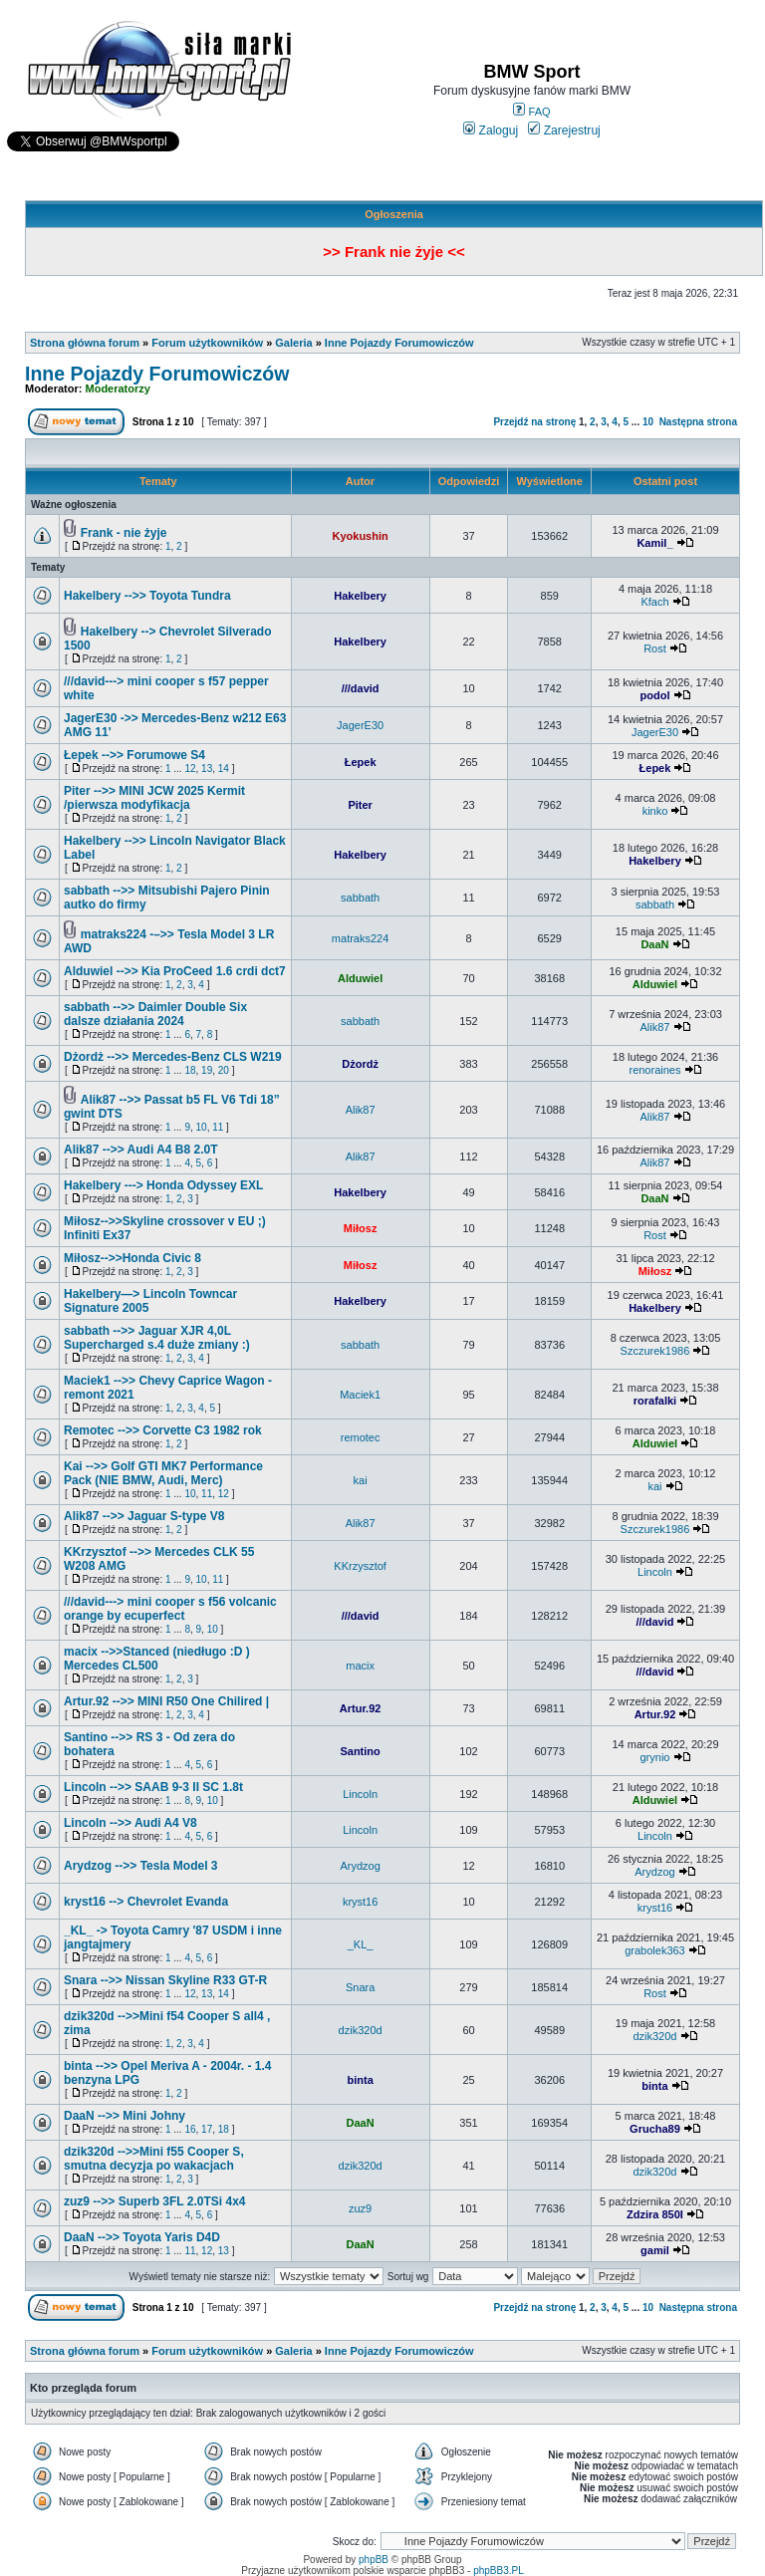  I want to click on kryst16 --> Chevrolet Evanda, so click(146, 1902).